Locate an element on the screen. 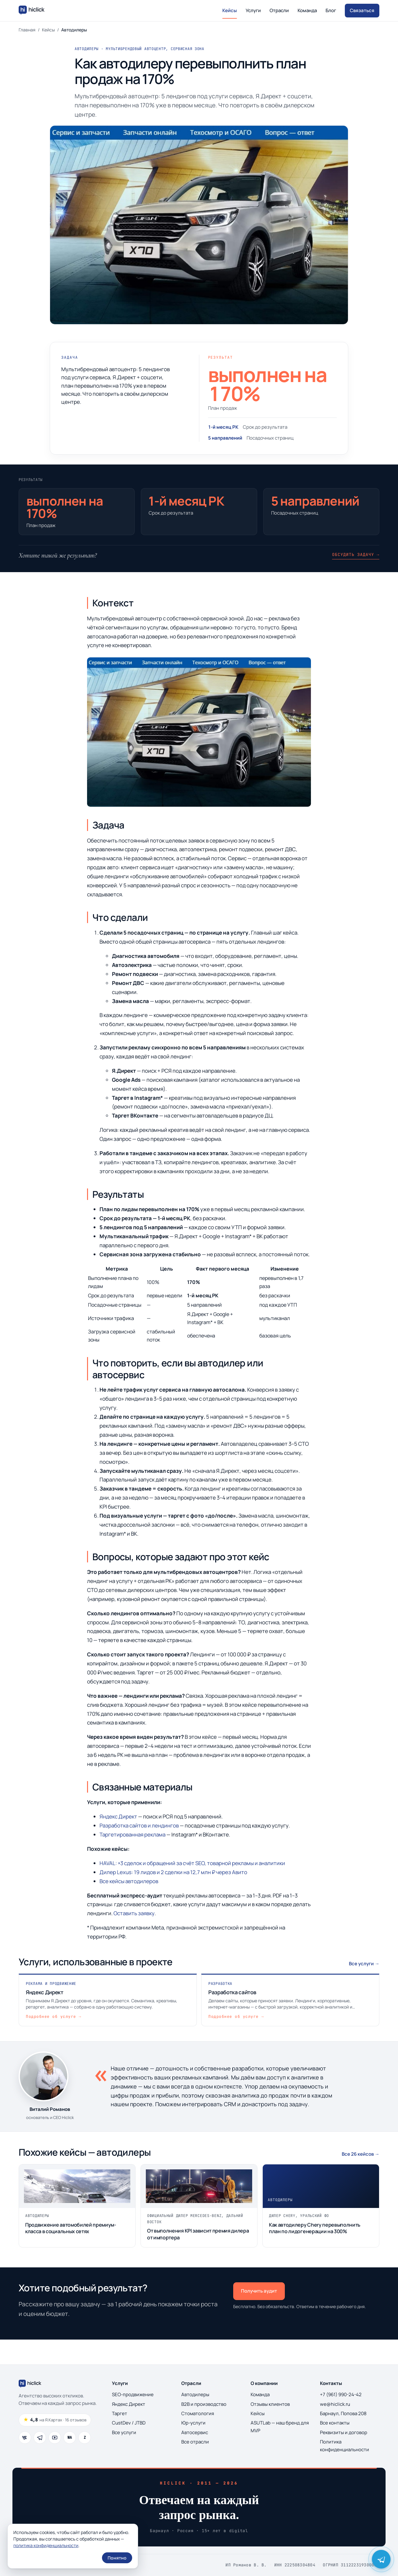 This screenshot has width=398, height=2576. Услуги is located at coordinates (253, 10).